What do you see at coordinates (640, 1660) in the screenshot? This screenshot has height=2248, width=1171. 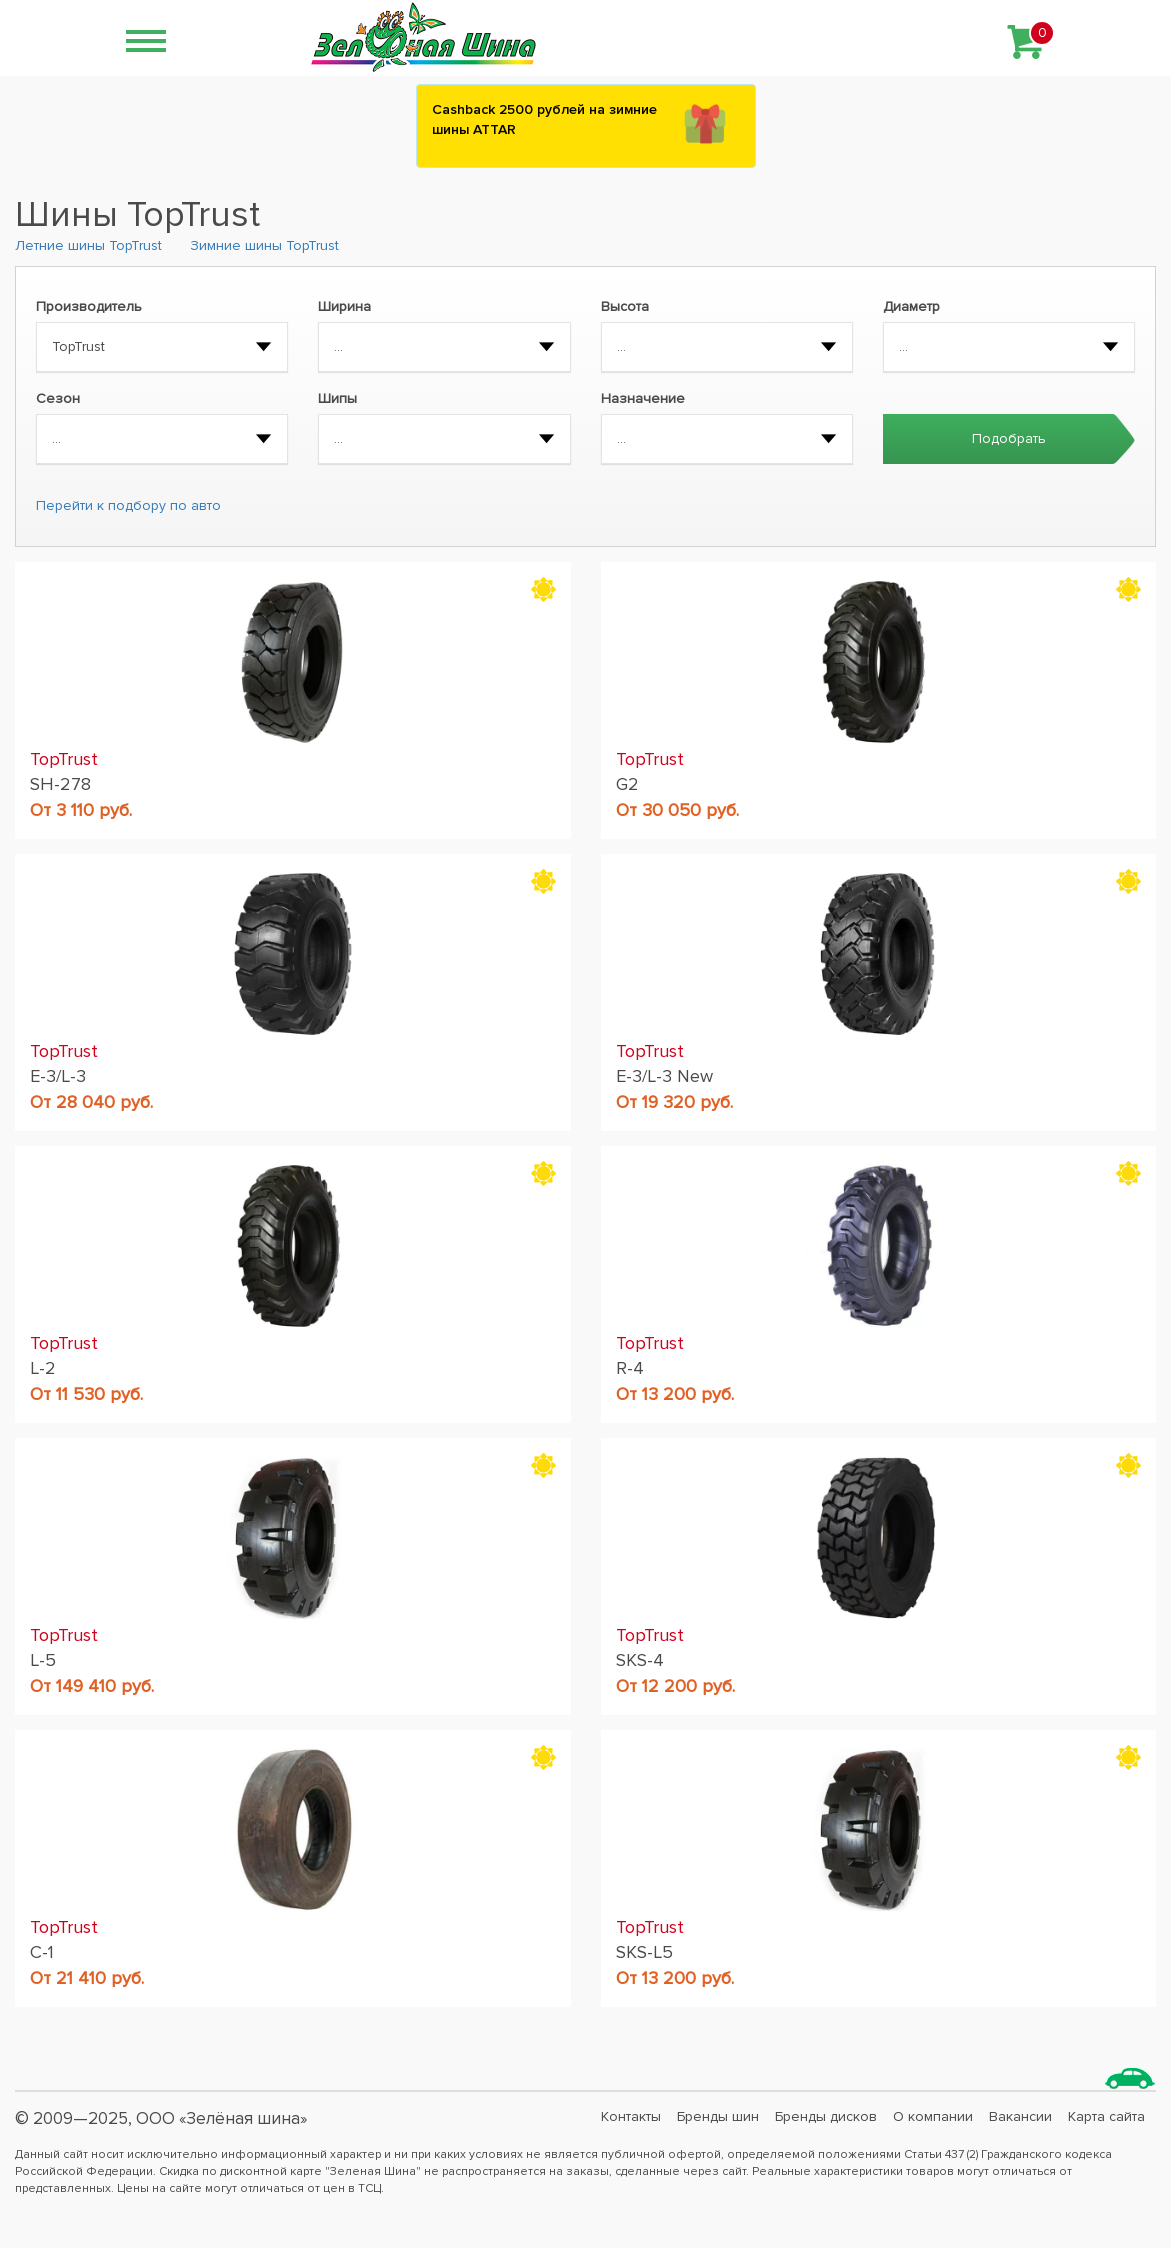 I see `SKS-4` at bounding box center [640, 1660].